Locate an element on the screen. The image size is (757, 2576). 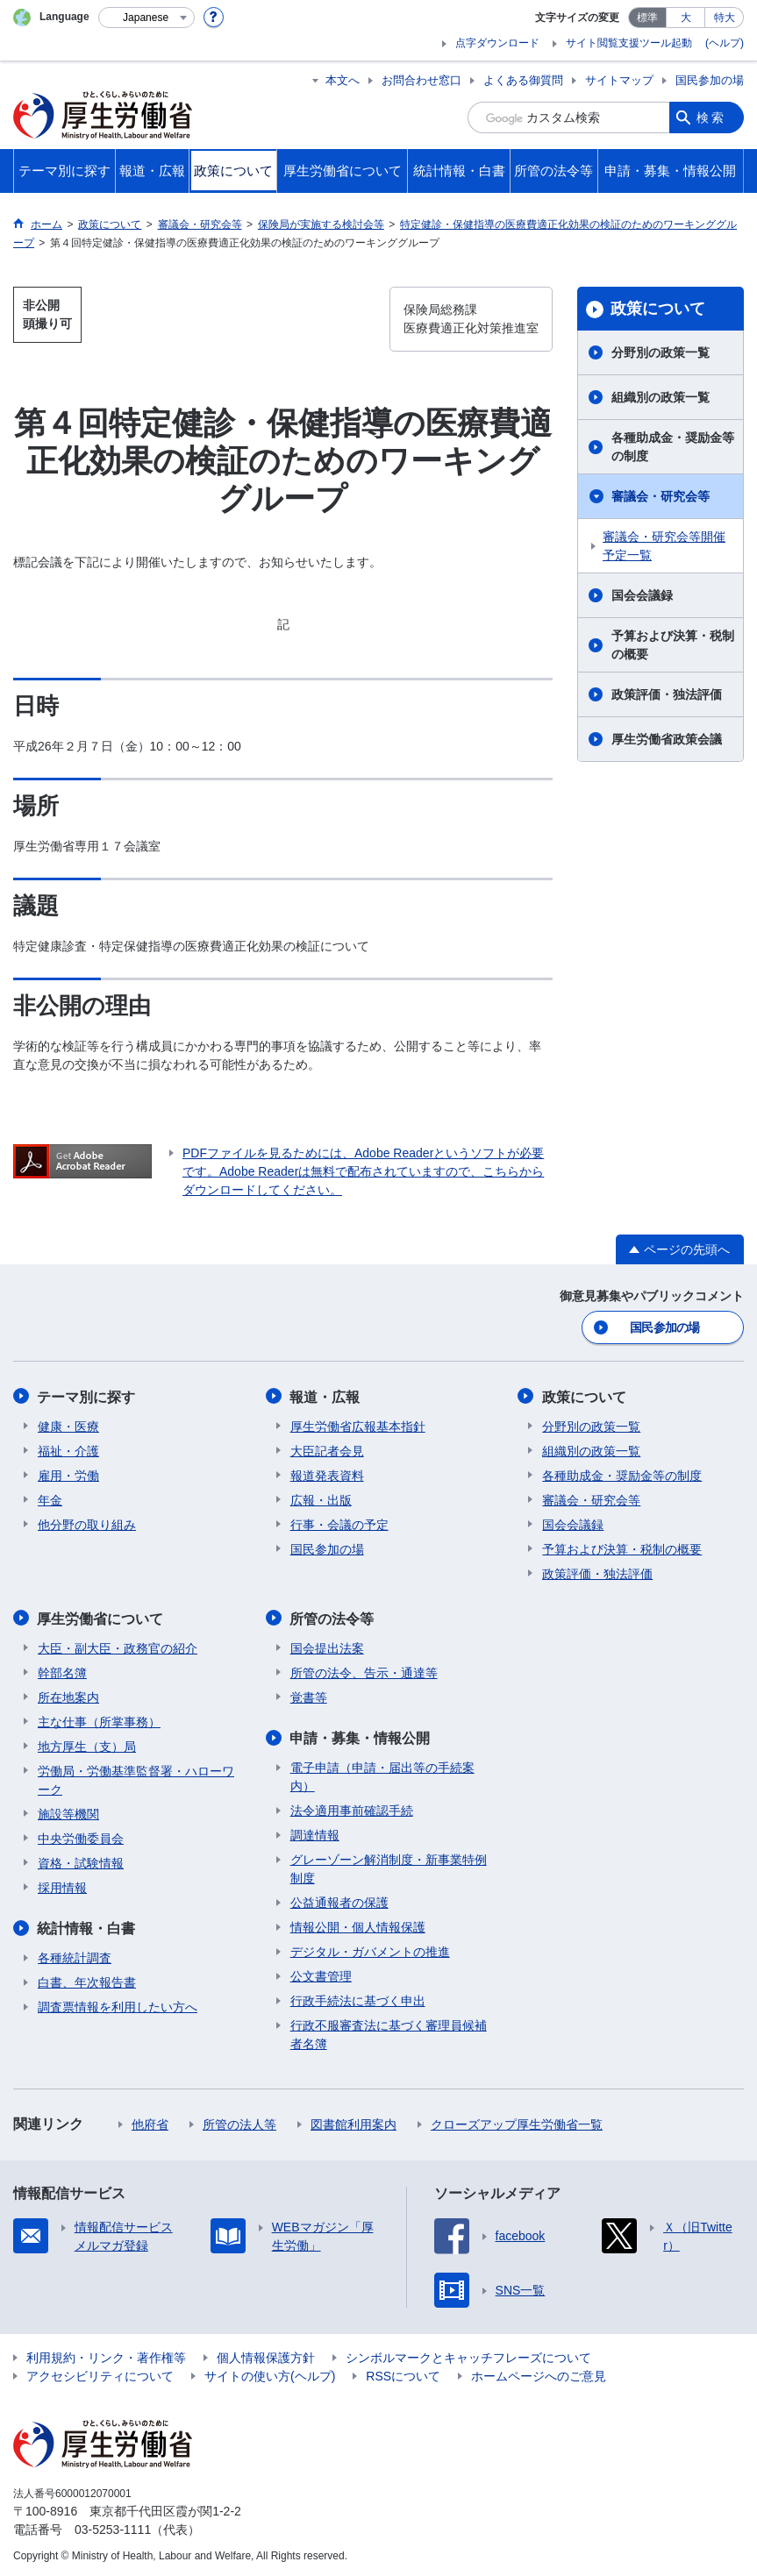
所在地案内 is located at coordinates (68, 1695).